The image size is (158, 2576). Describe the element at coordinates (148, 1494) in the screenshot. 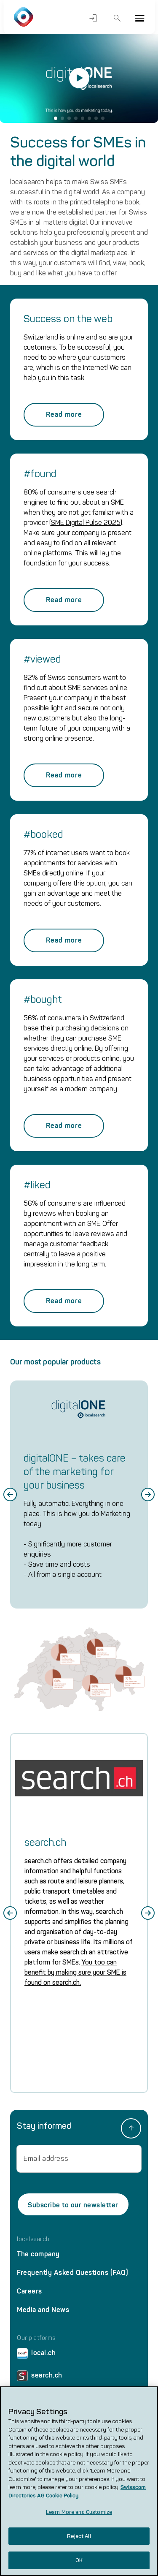

I see `[Next slide]` at that location.